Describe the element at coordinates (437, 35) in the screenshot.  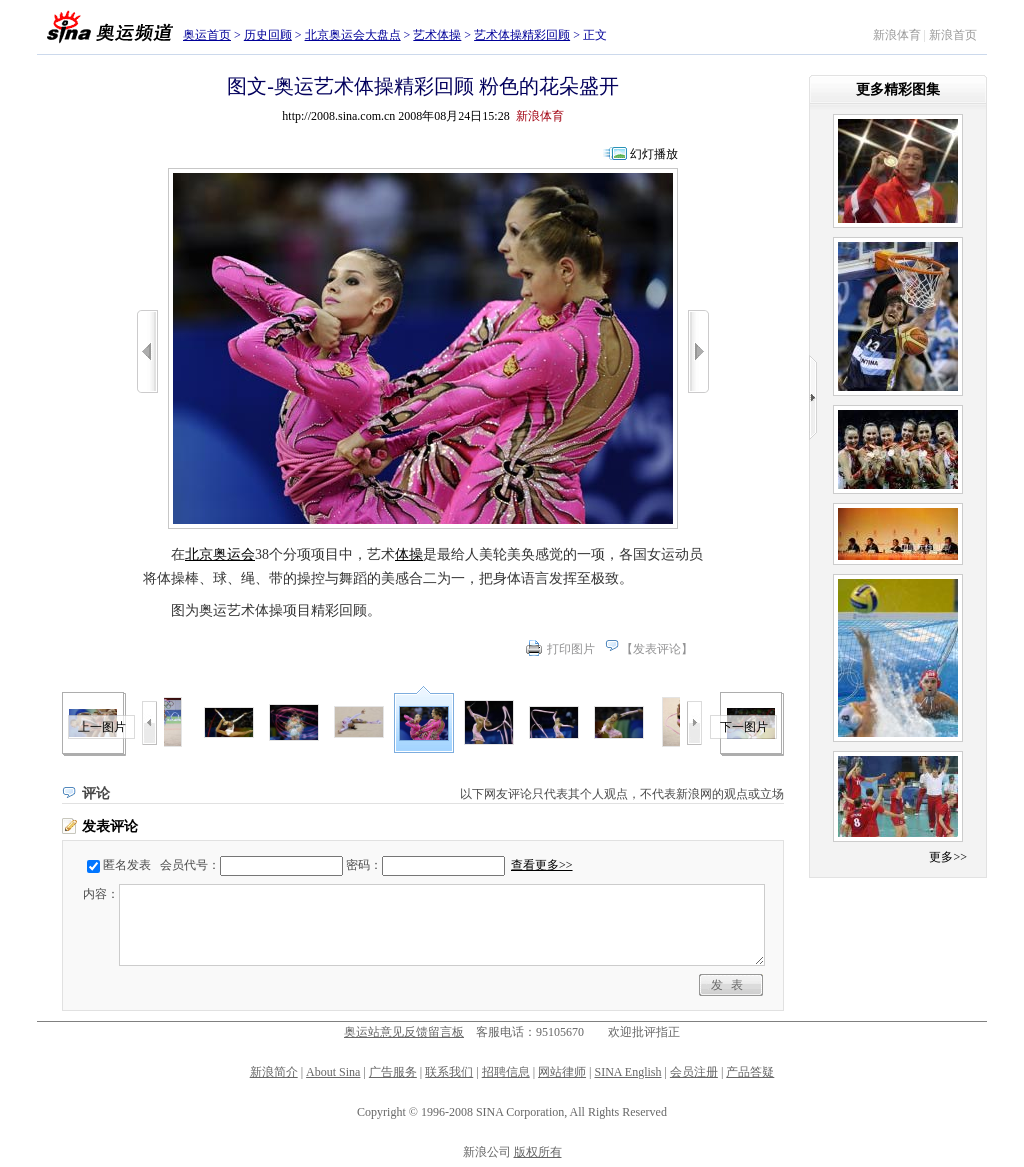
I see `艺术体操` at that location.